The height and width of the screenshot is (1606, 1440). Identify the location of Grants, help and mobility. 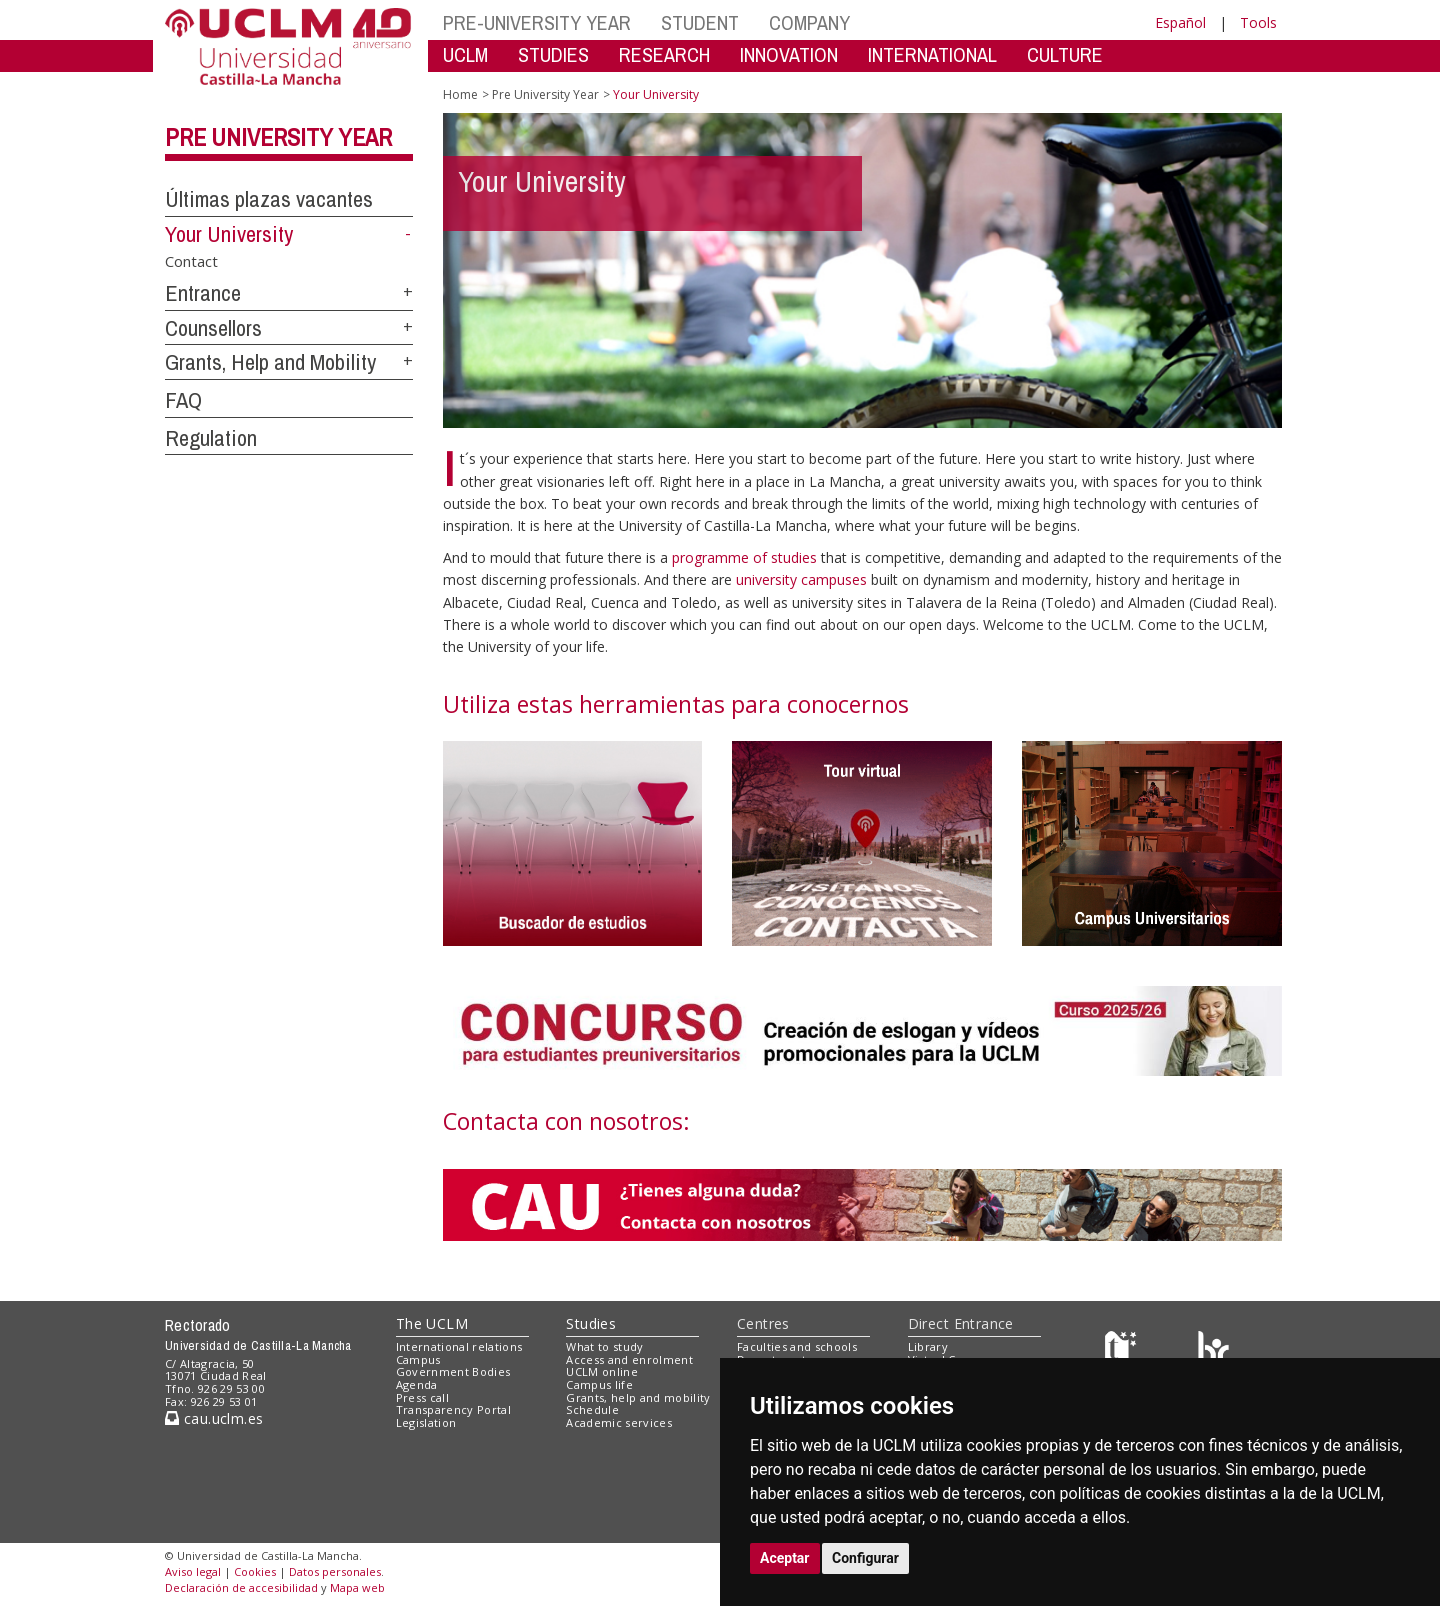
(638, 1397).